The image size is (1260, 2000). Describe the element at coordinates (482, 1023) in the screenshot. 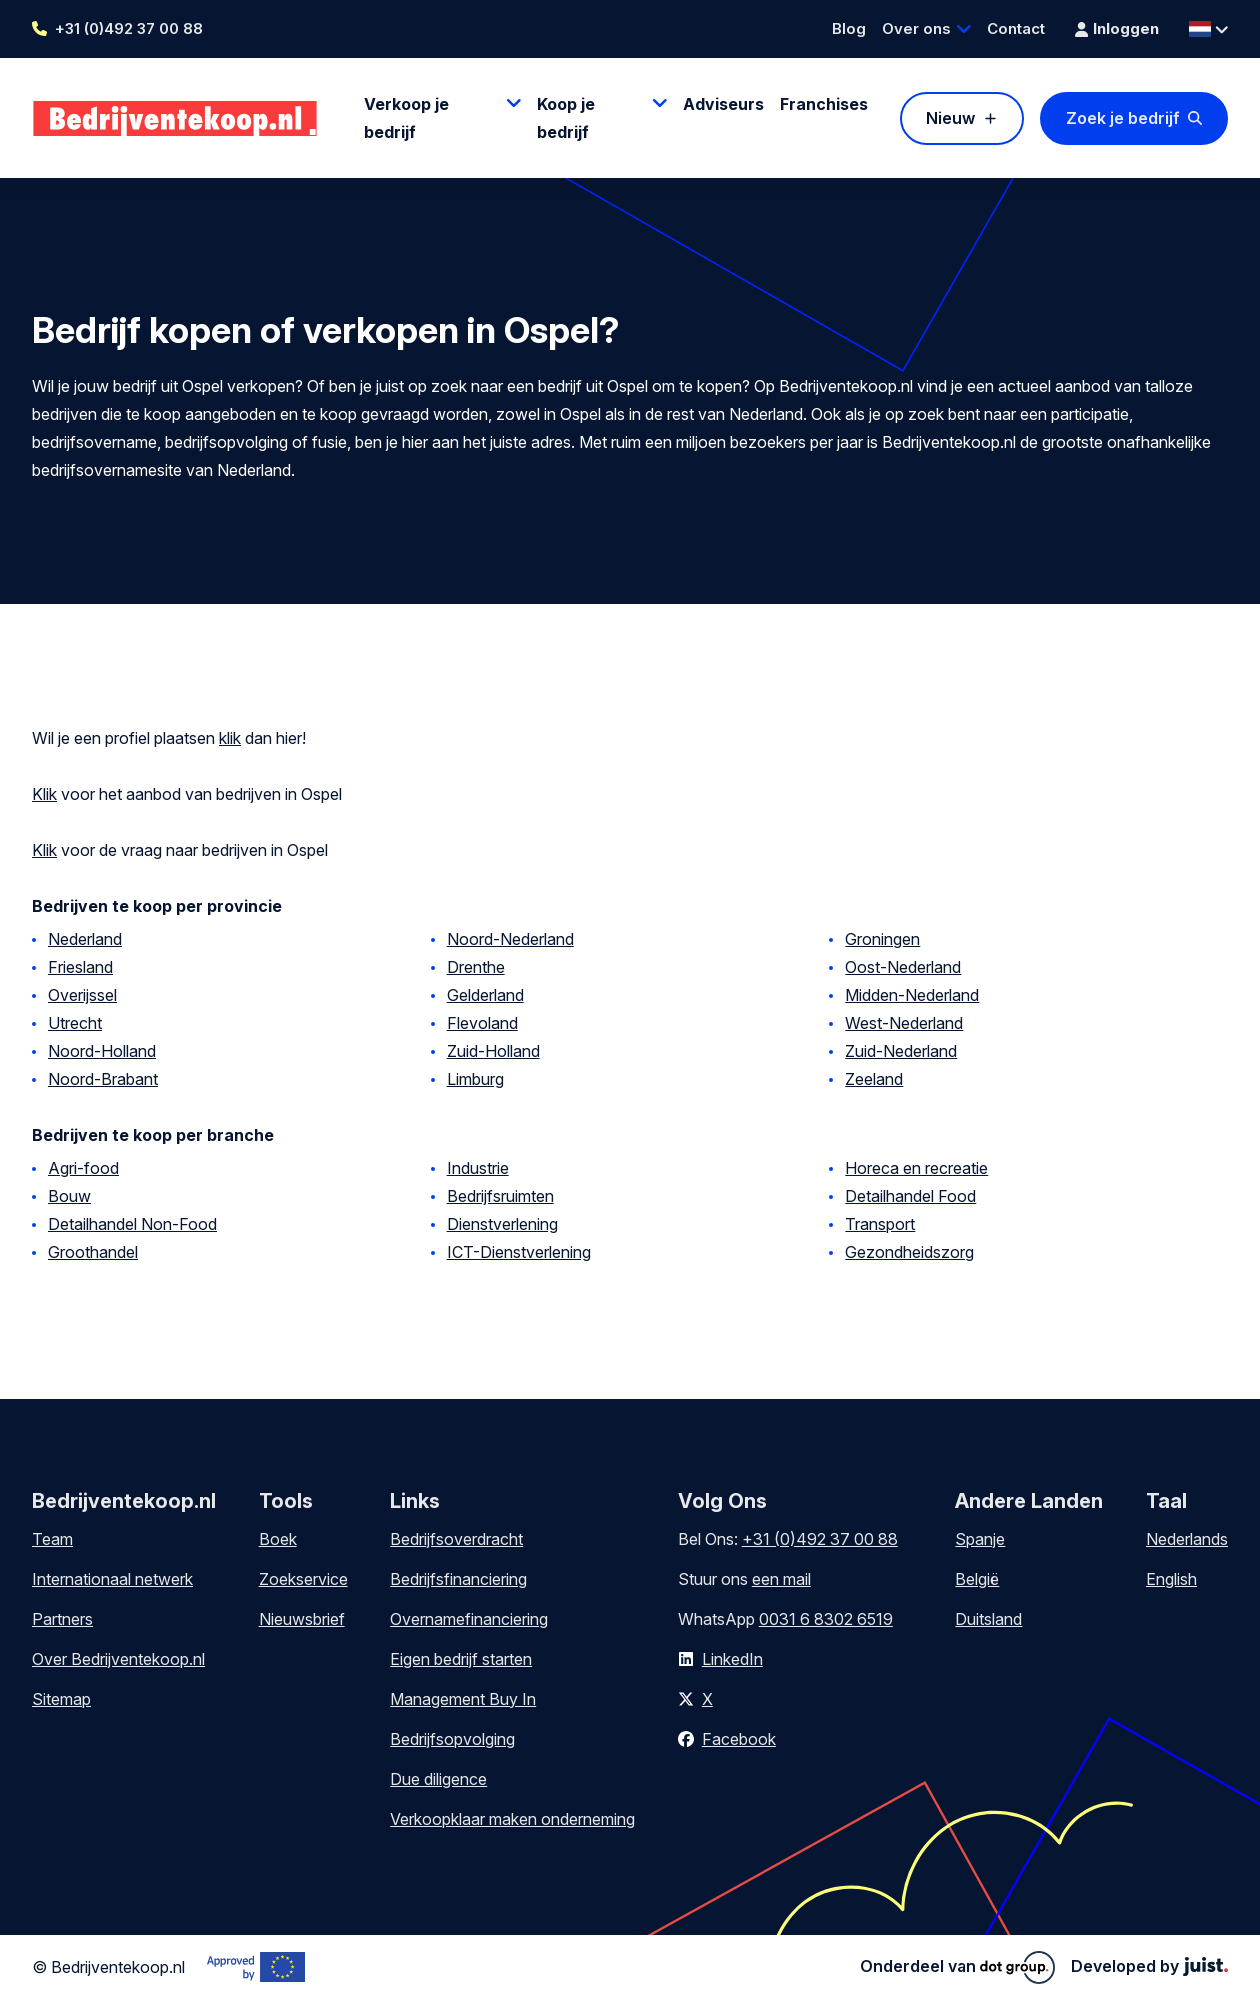

I see `Flevoland` at that location.